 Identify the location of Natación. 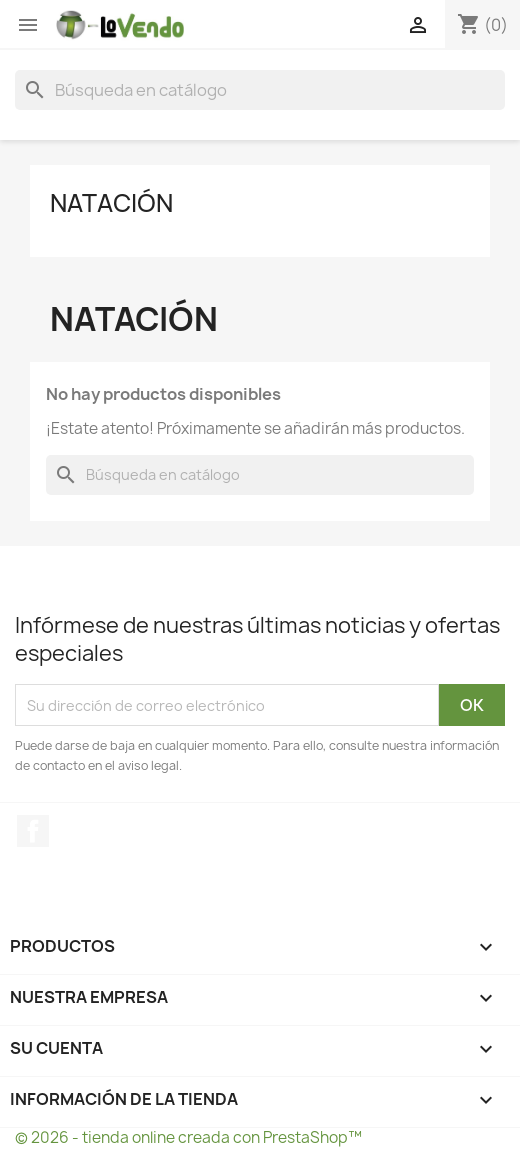
(111, 203).